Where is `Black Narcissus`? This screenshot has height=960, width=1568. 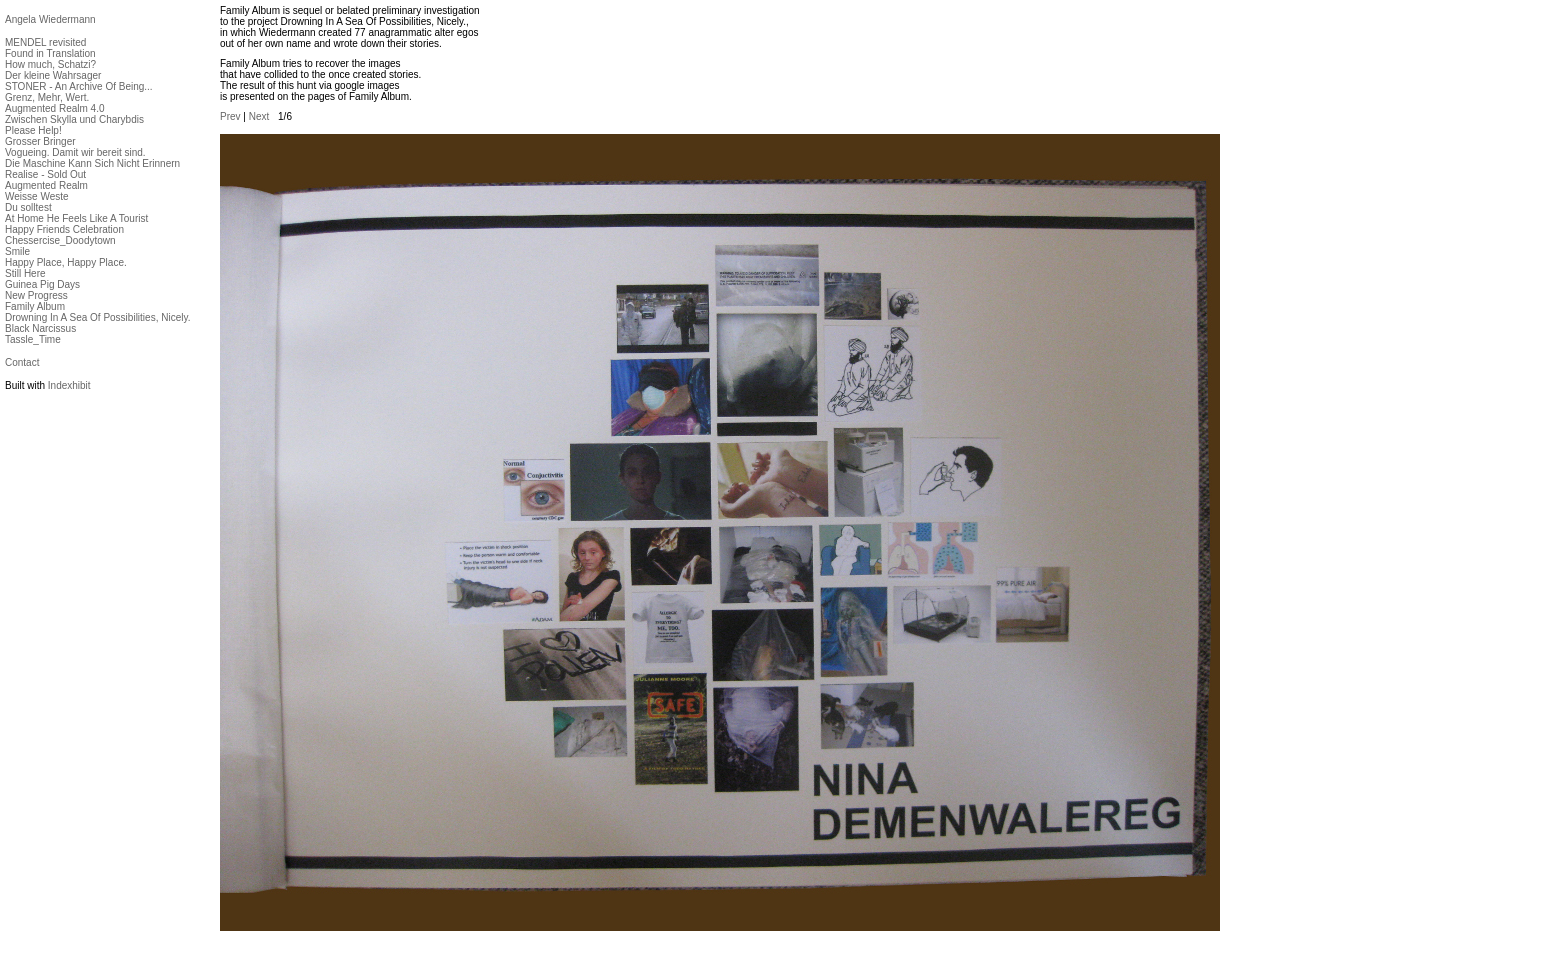
Black Narcissus is located at coordinates (40, 328).